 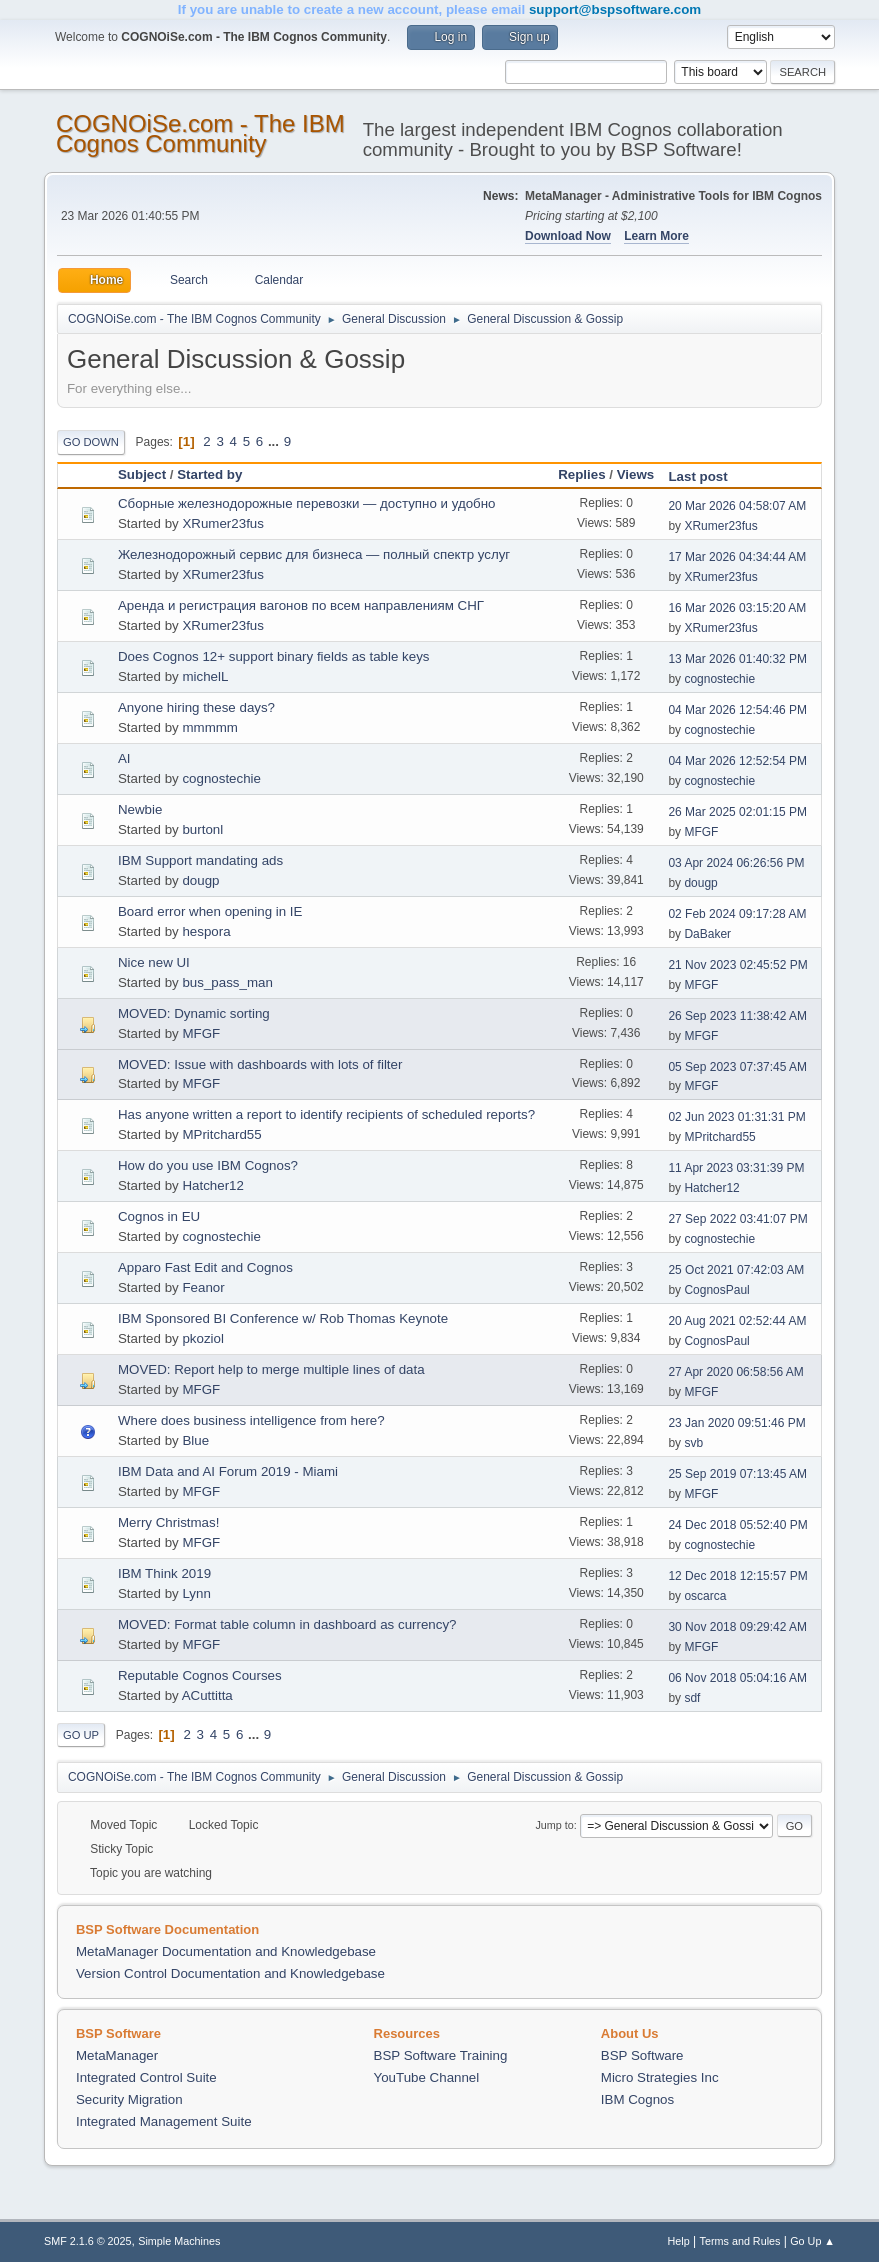 I want to click on 02 Feb 2024 09:17:28 AM, so click(x=737, y=914).